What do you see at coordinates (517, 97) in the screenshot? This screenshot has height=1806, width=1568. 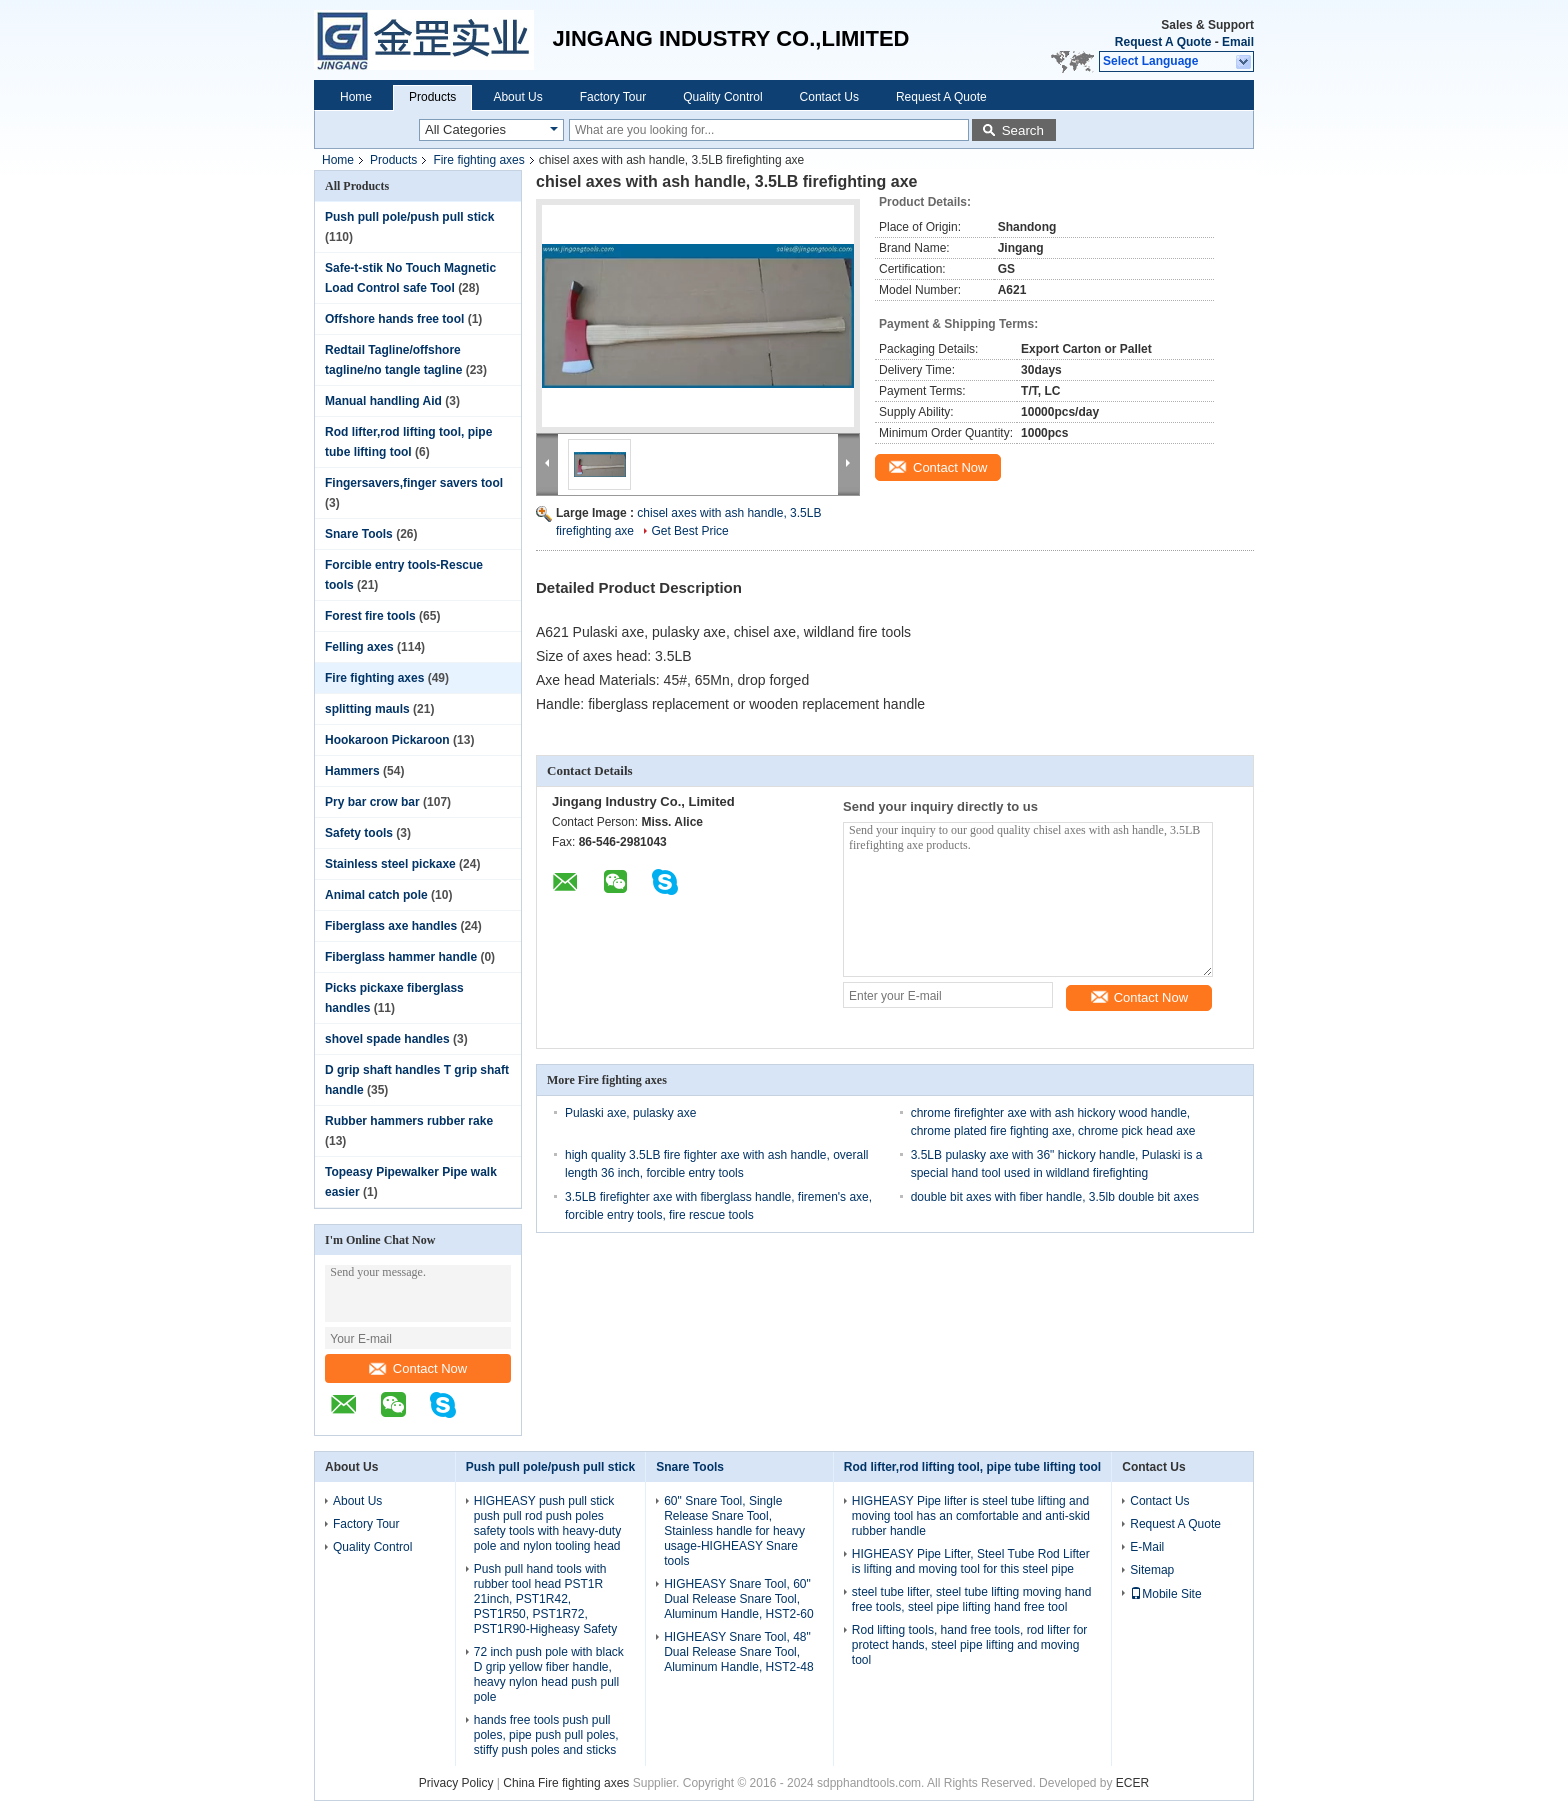 I see `About Us` at bounding box center [517, 97].